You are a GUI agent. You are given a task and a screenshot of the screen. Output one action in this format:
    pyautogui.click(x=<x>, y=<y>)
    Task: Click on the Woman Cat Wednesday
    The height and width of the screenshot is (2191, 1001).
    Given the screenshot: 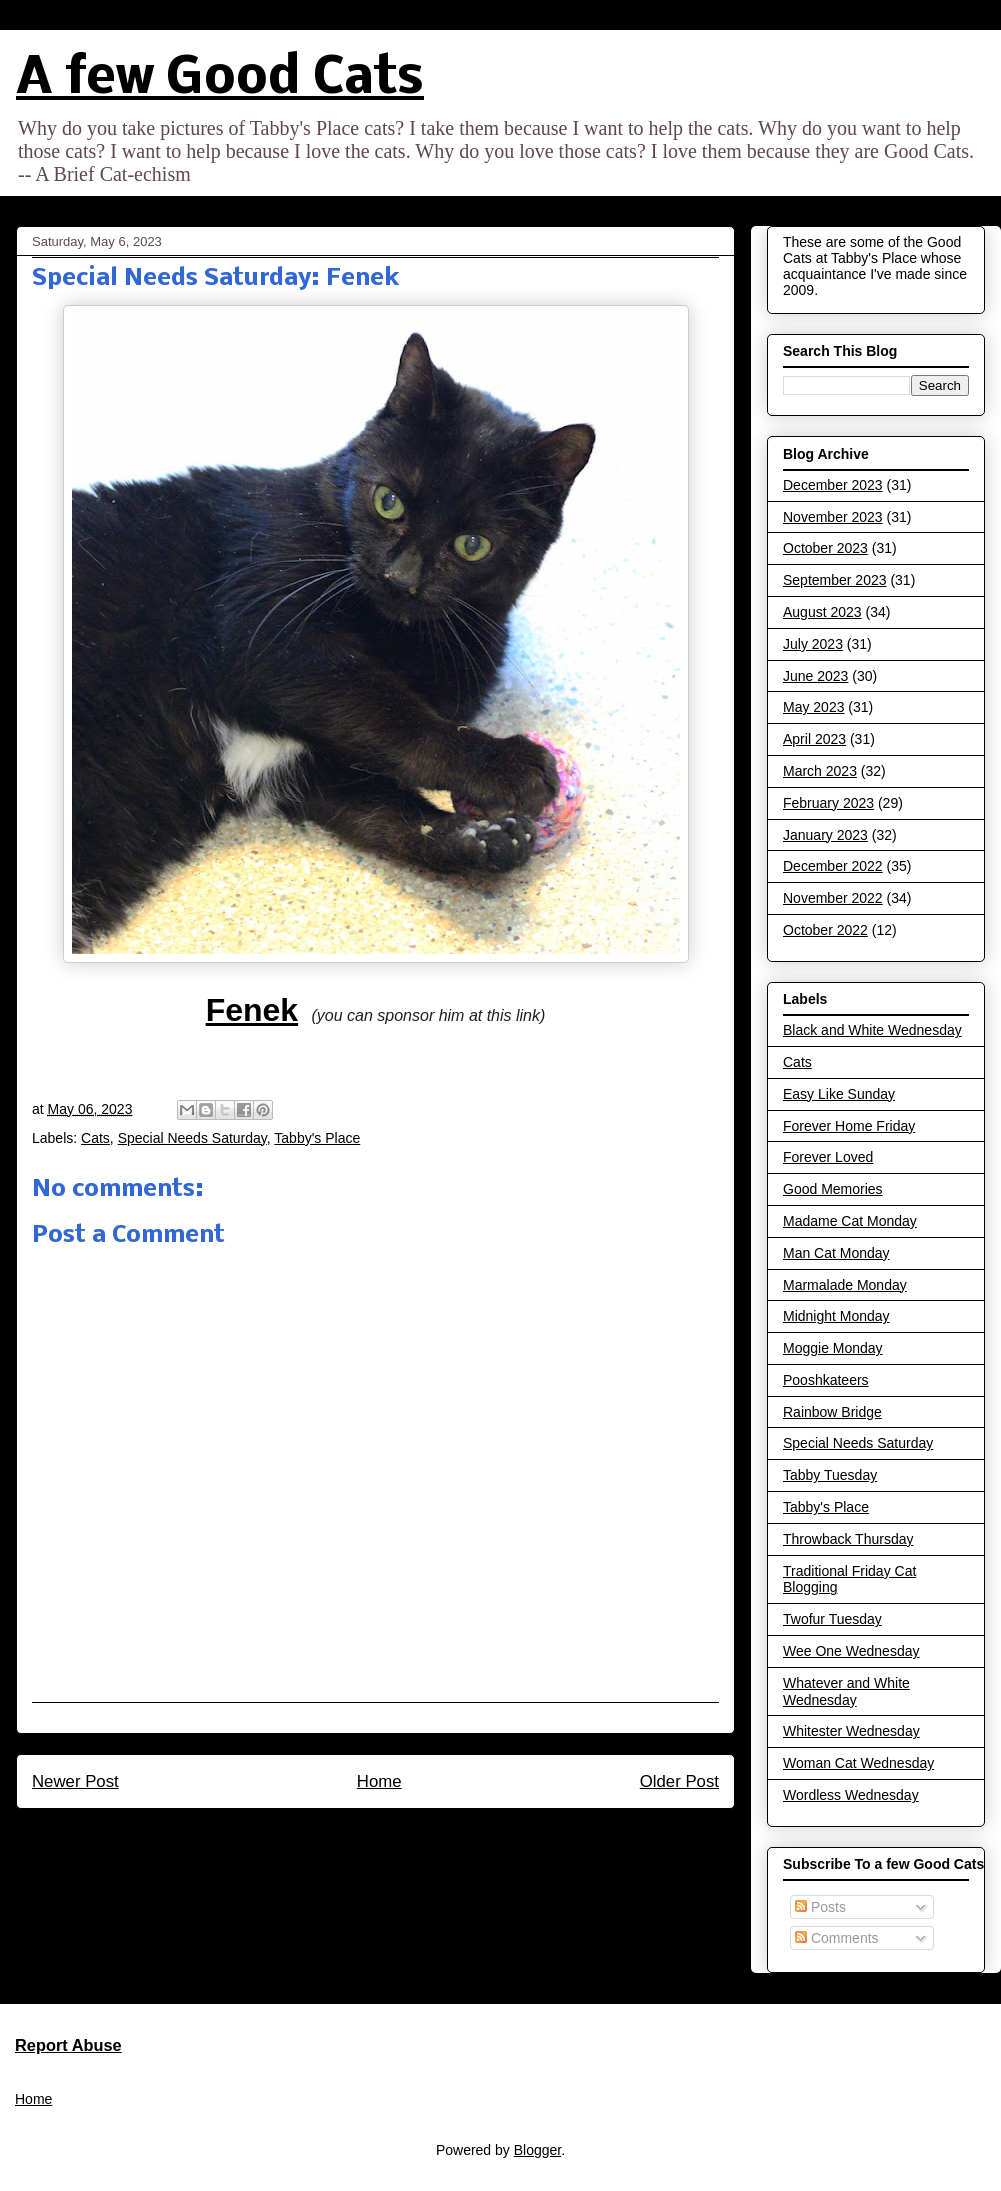 What is the action you would take?
    pyautogui.click(x=858, y=1763)
    